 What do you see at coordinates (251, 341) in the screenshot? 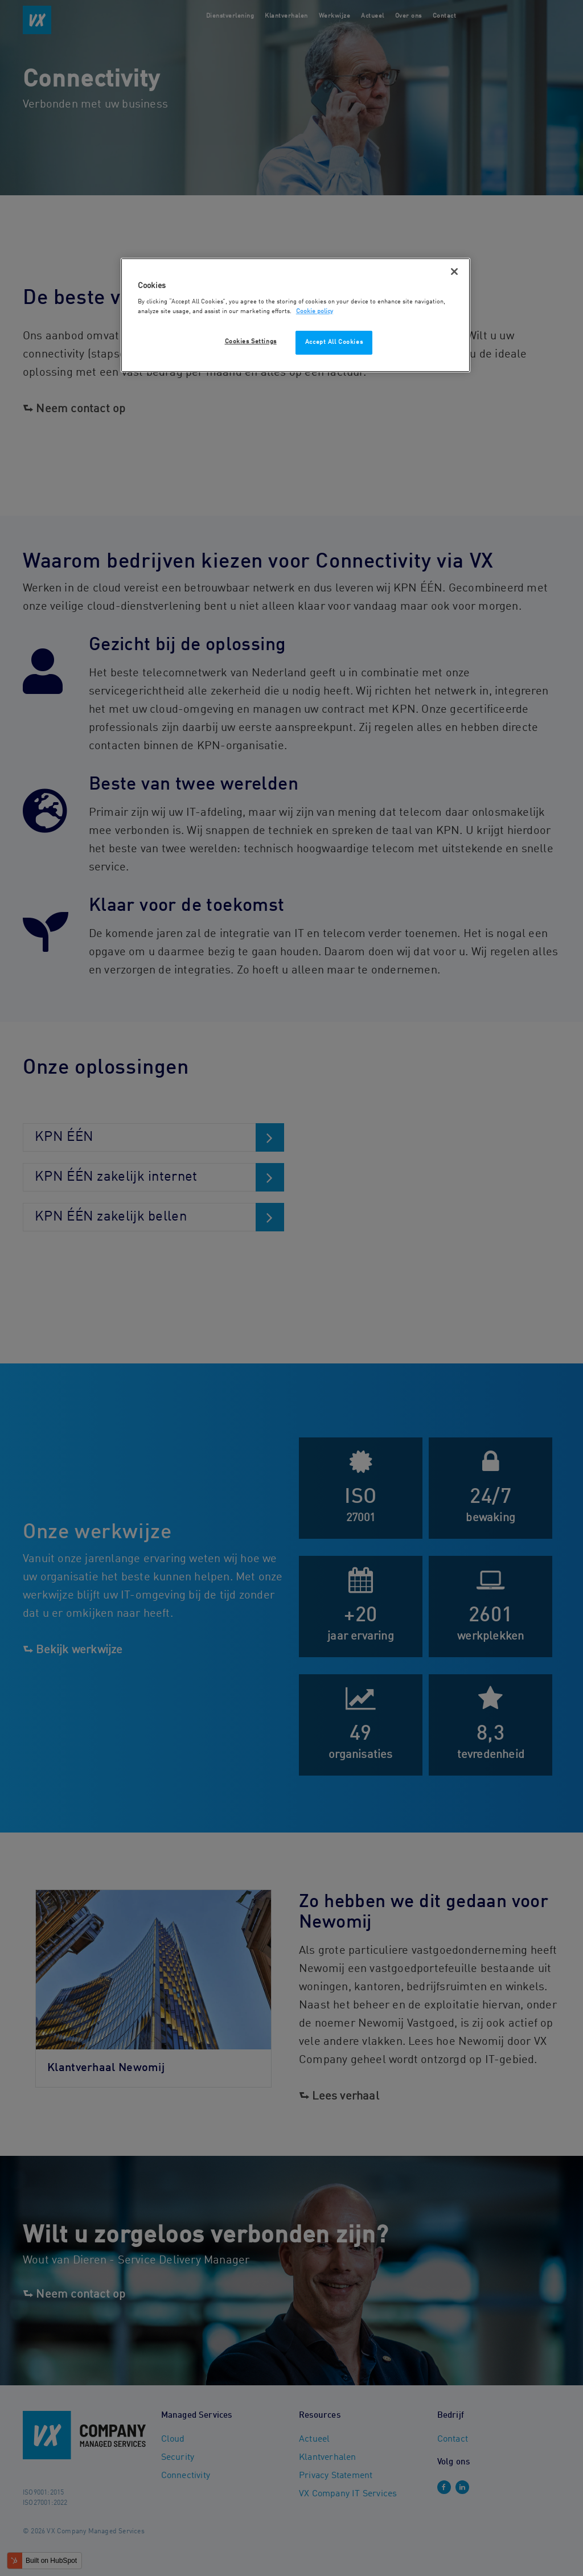
I see `Cookies Settings` at bounding box center [251, 341].